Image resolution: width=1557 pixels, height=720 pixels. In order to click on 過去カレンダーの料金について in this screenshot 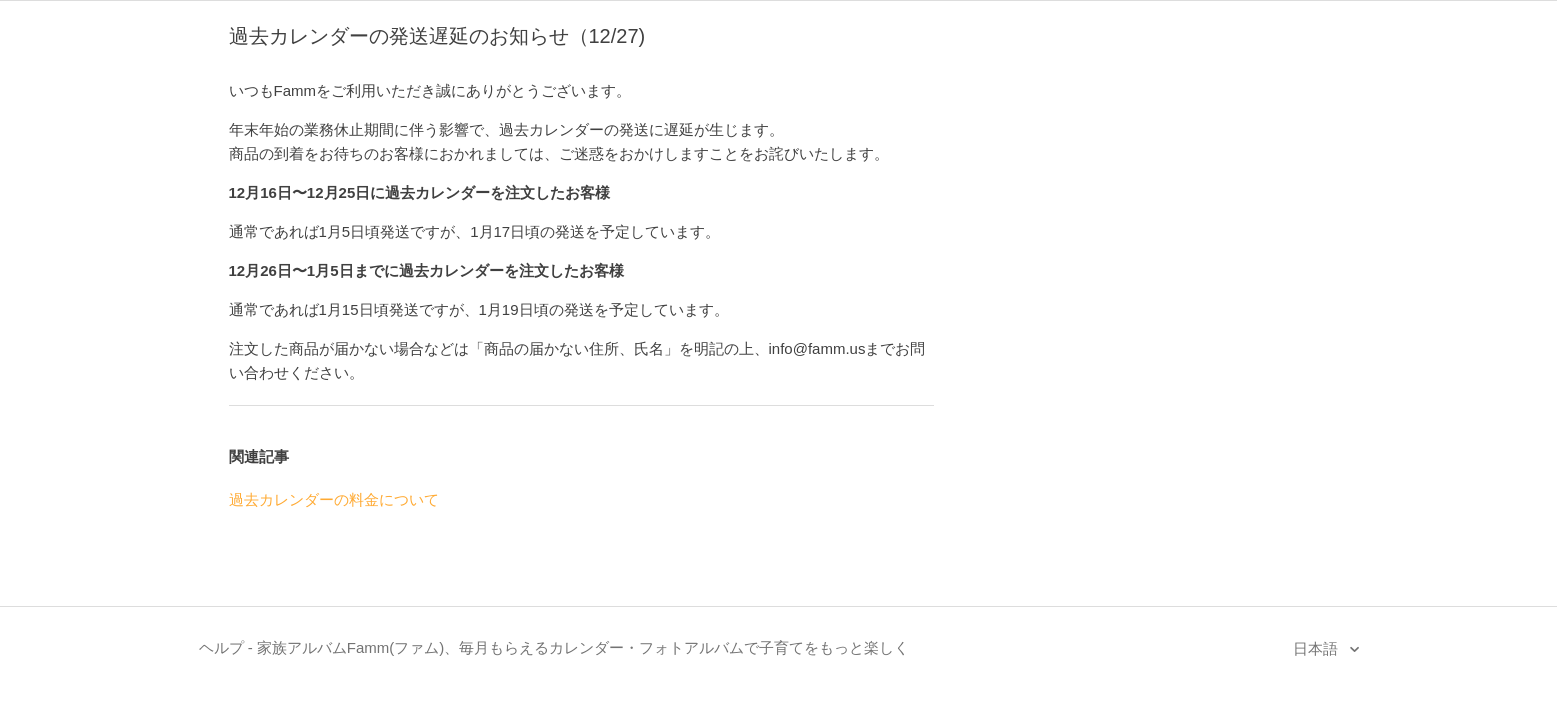, I will do `click(334, 499)`.